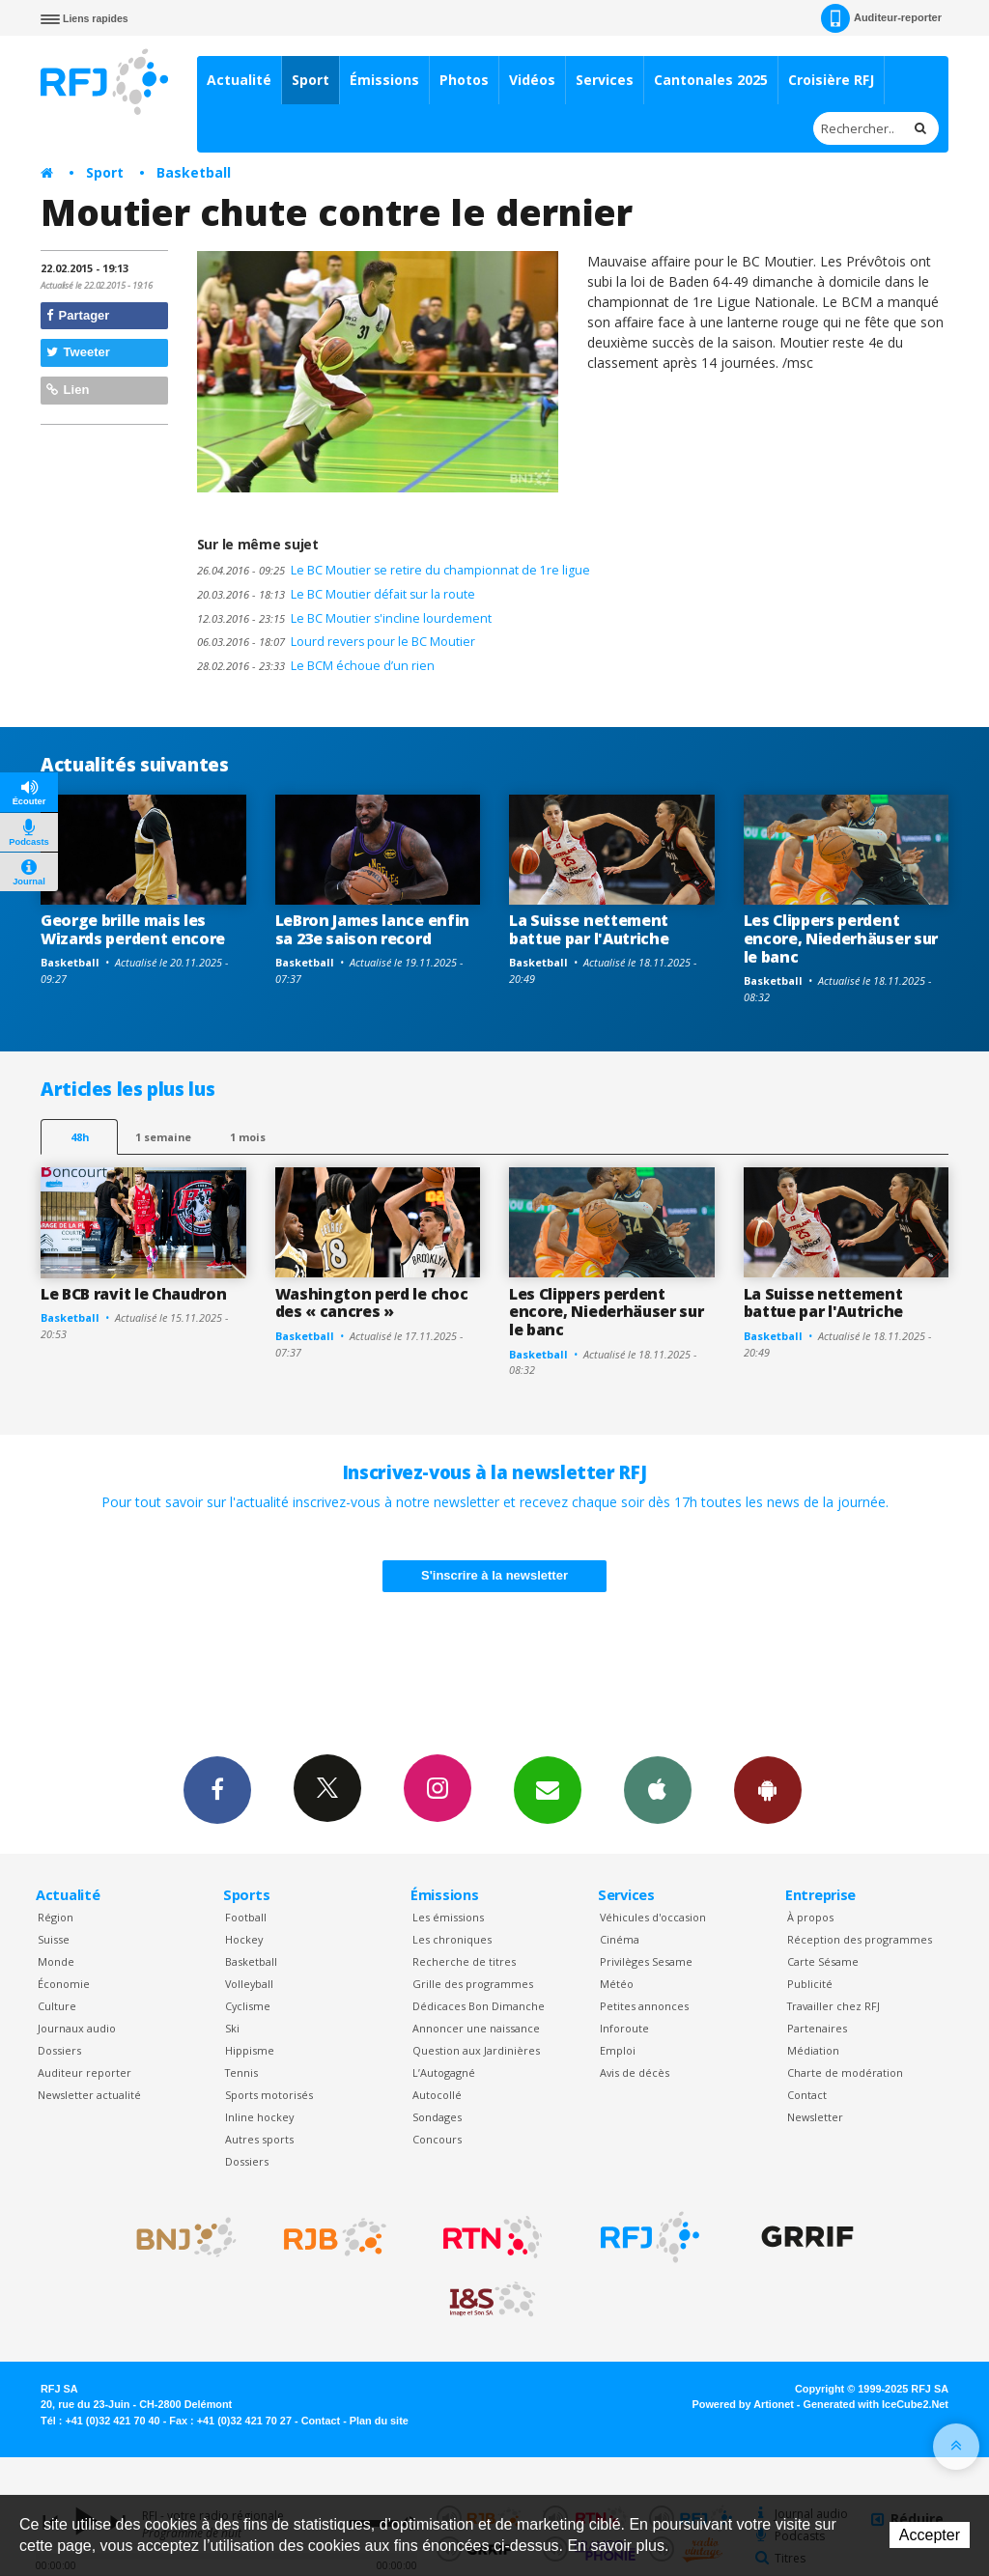 This screenshot has height=2576, width=989. Describe the element at coordinates (876, 2404) in the screenshot. I see `Generated with IceCube2.Net` at that location.